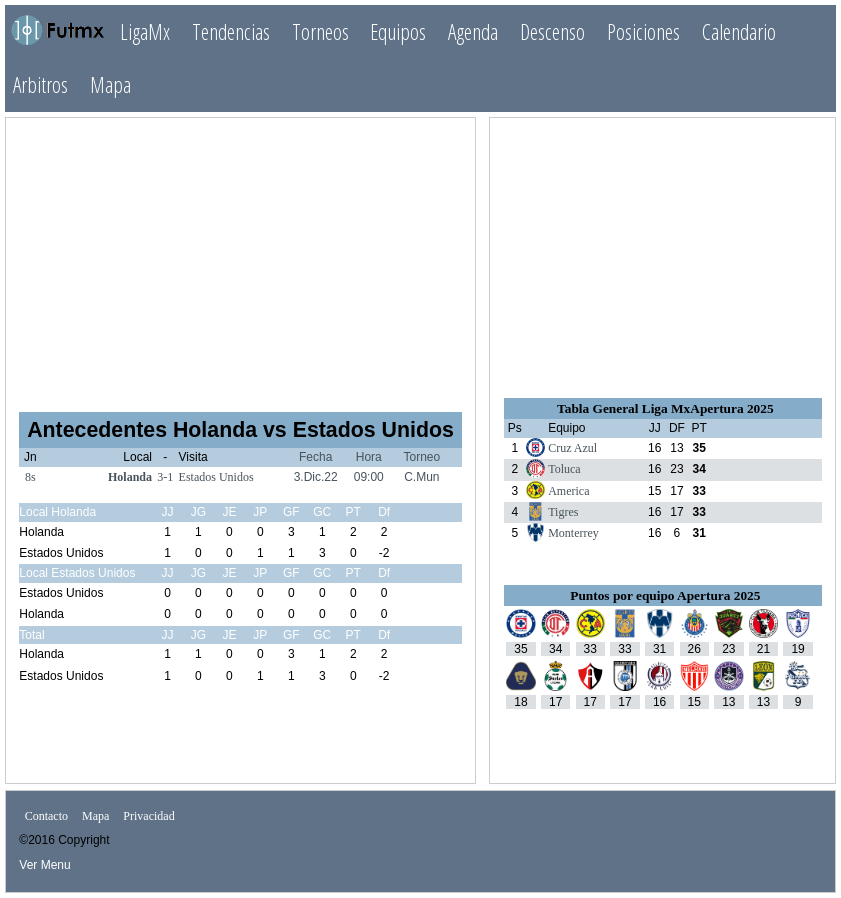 The image size is (841, 898). I want to click on Toluca, so click(564, 469).